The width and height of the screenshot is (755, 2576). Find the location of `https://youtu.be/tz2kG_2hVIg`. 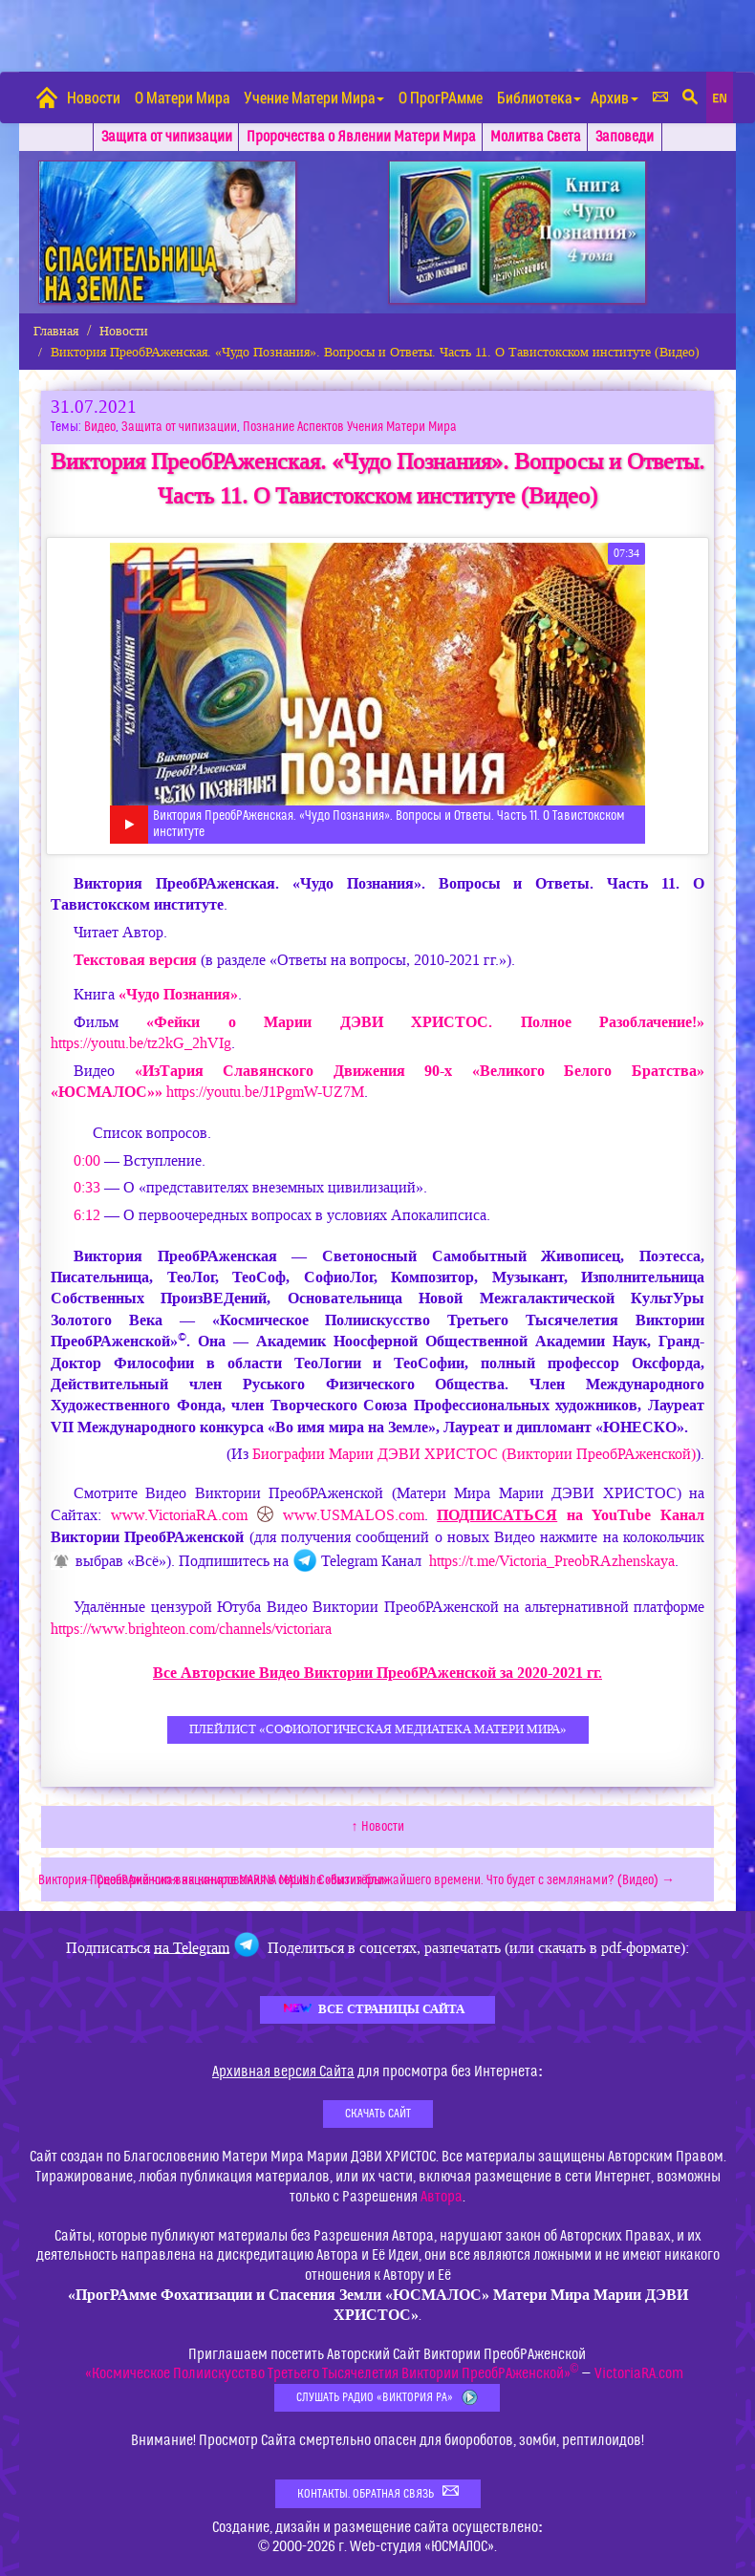

https://youtu.be/tz2kG_2hVIg is located at coordinates (141, 1043).